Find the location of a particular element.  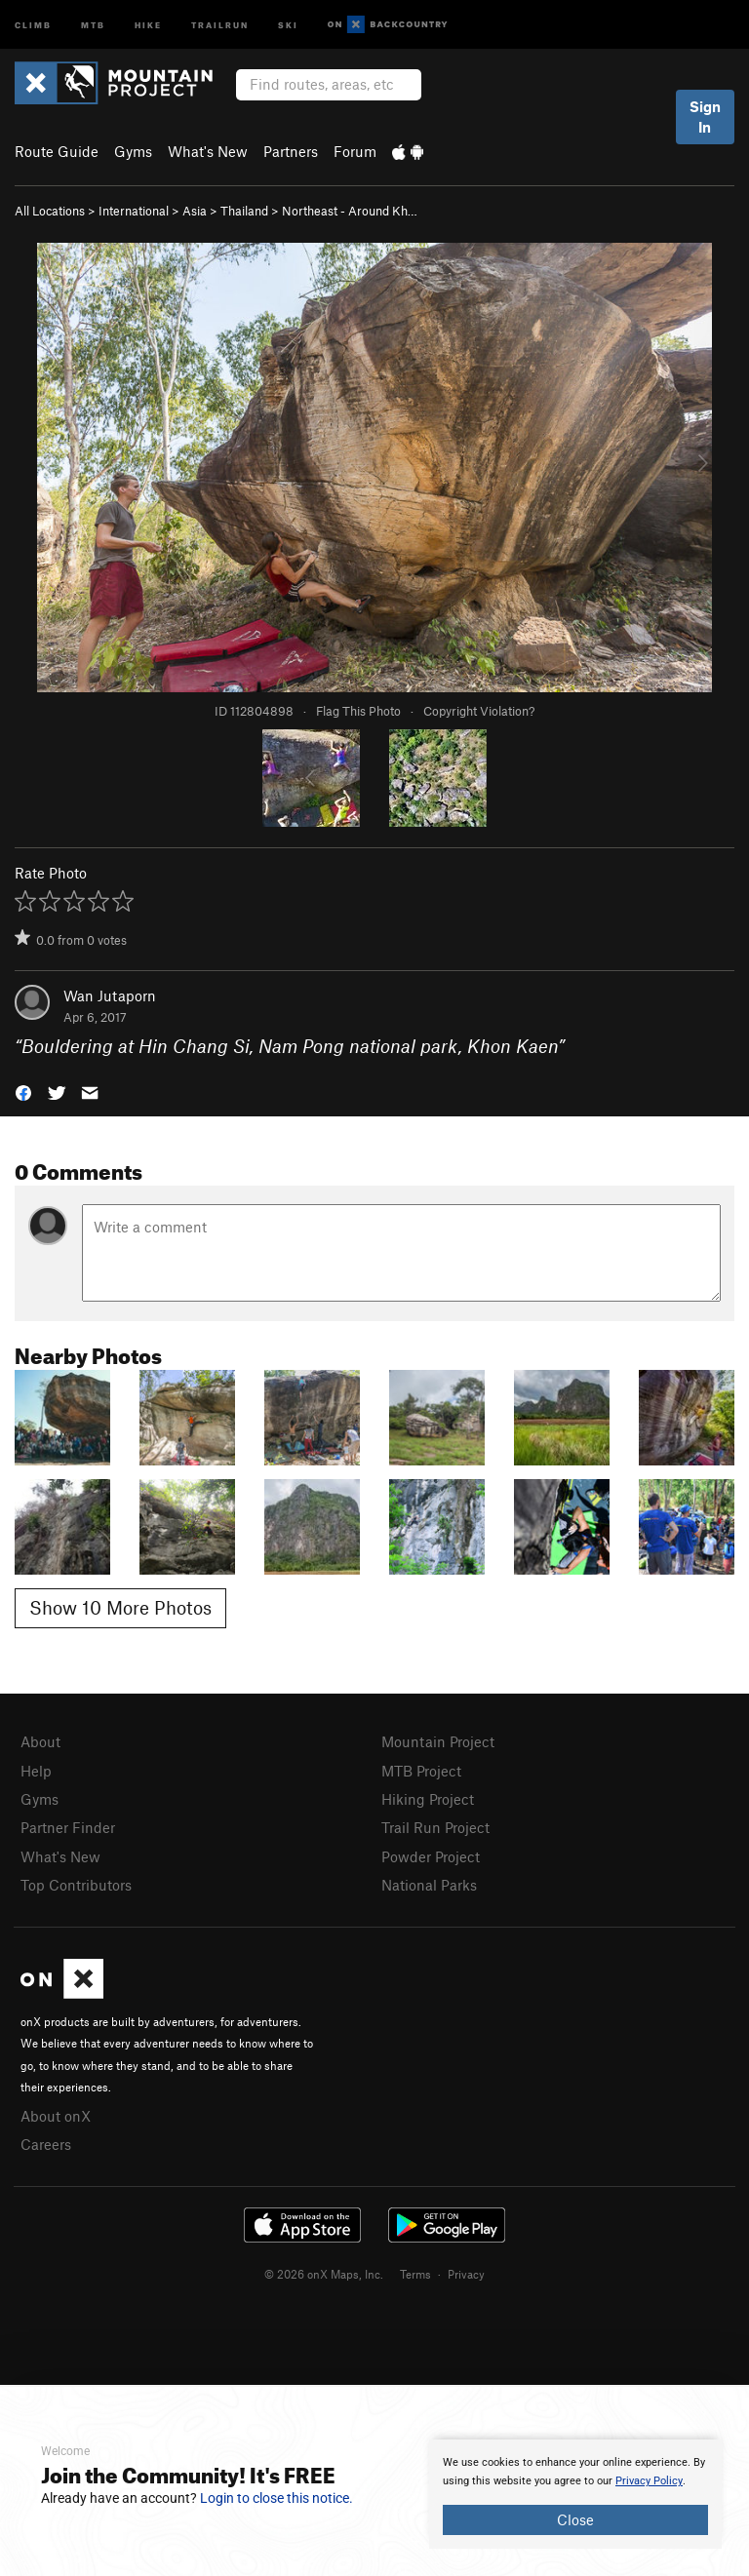

Powder Project is located at coordinates (430, 1856).